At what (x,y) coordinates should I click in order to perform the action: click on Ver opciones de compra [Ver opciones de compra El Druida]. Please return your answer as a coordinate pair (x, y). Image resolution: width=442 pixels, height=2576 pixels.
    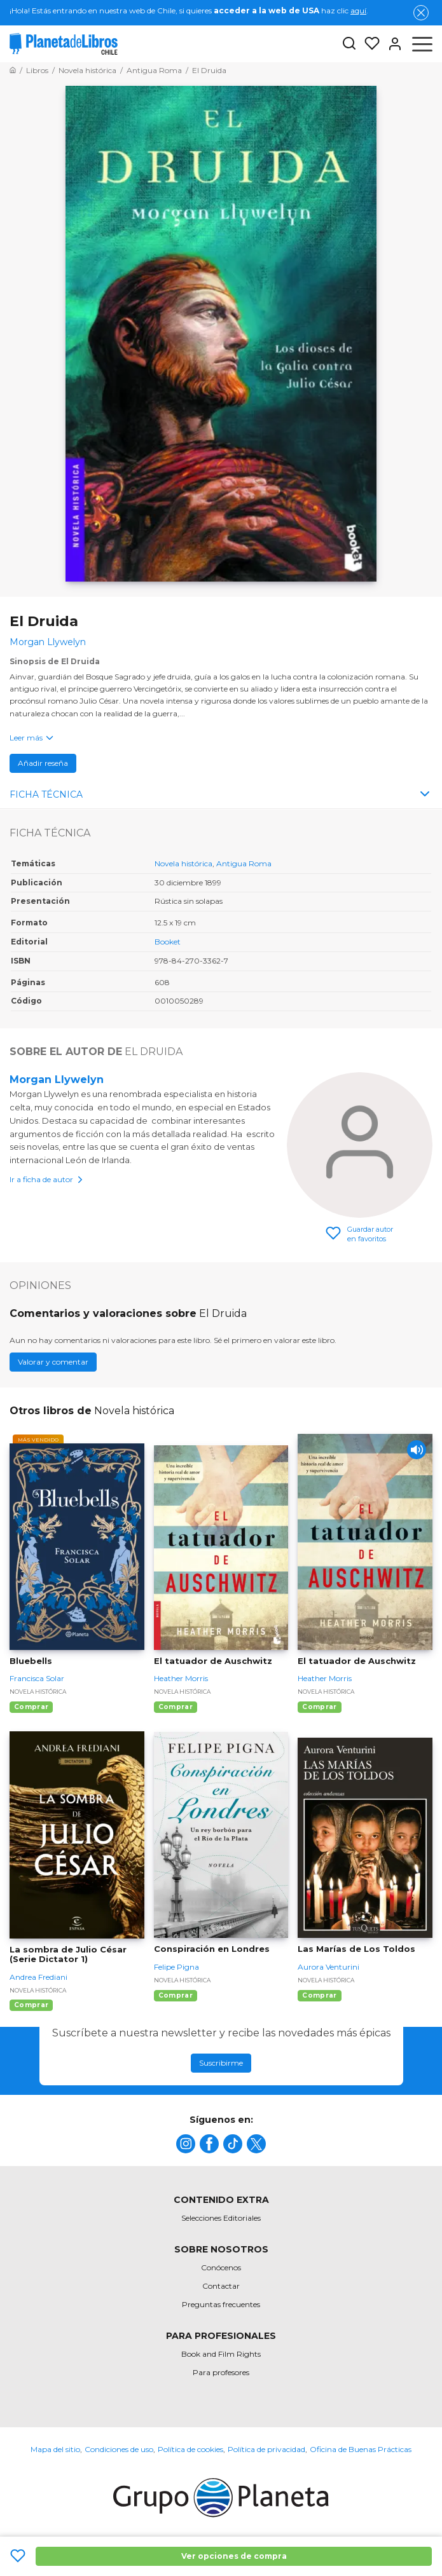
    Looking at the image, I should click on (234, 2556).